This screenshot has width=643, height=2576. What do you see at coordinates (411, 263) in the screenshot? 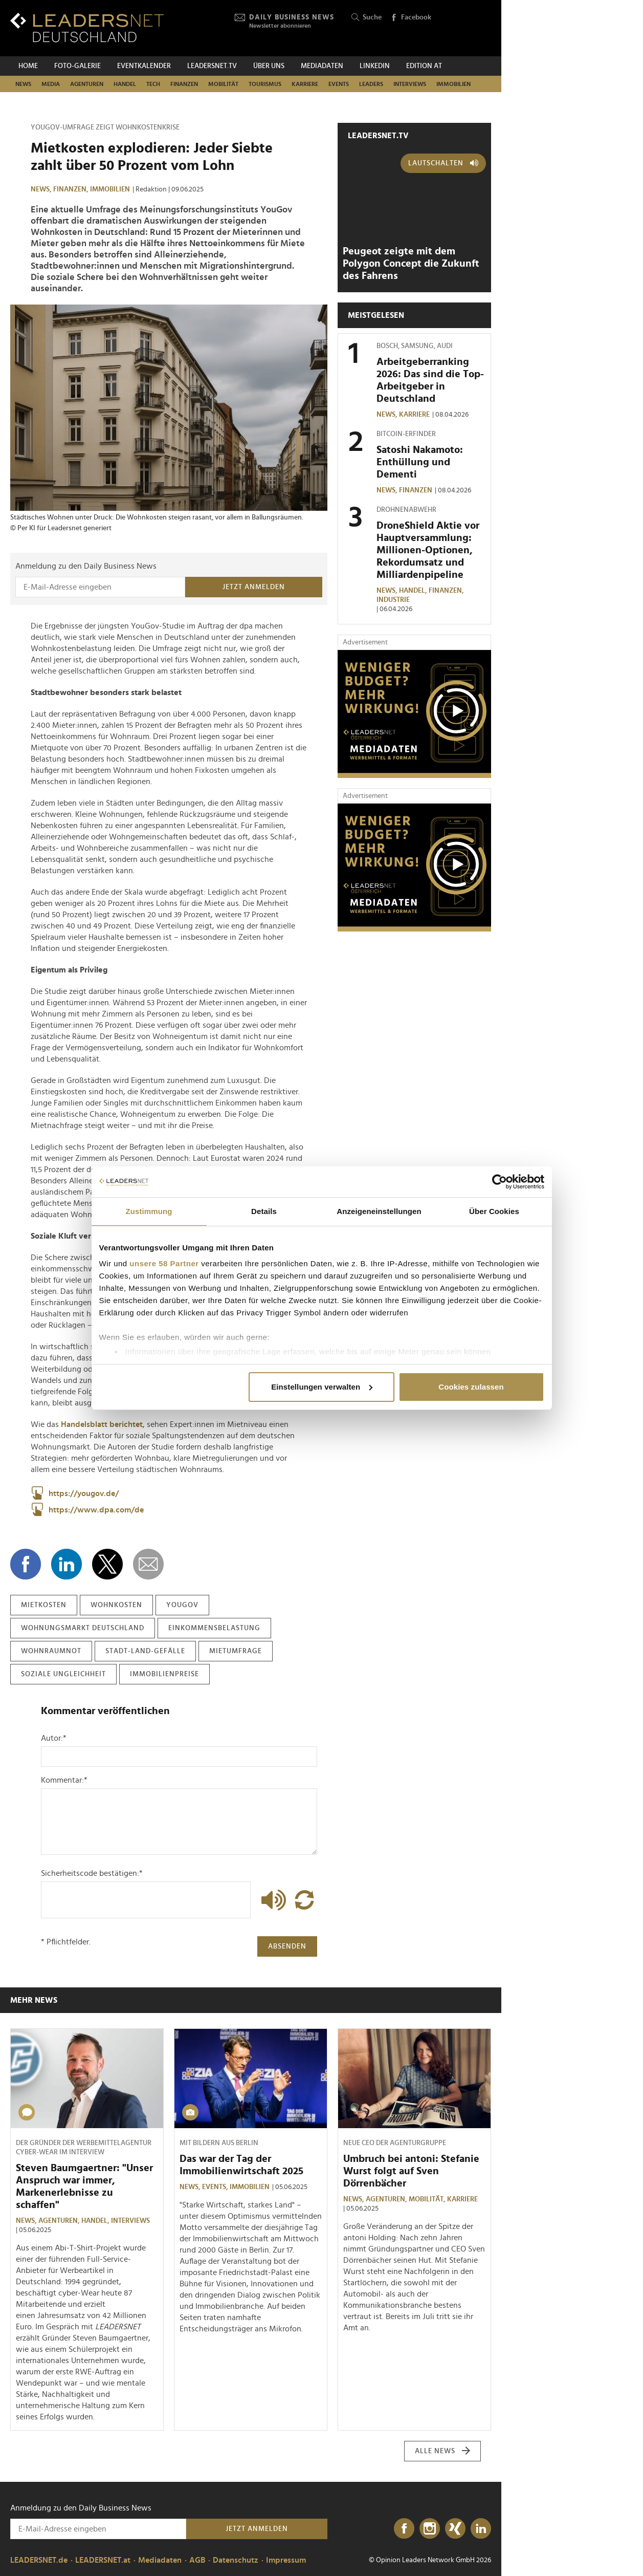
I see `Peugeot zeigte mit dem Polygon Concept die Zukunft des Fahrens` at bounding box center [411, 263].